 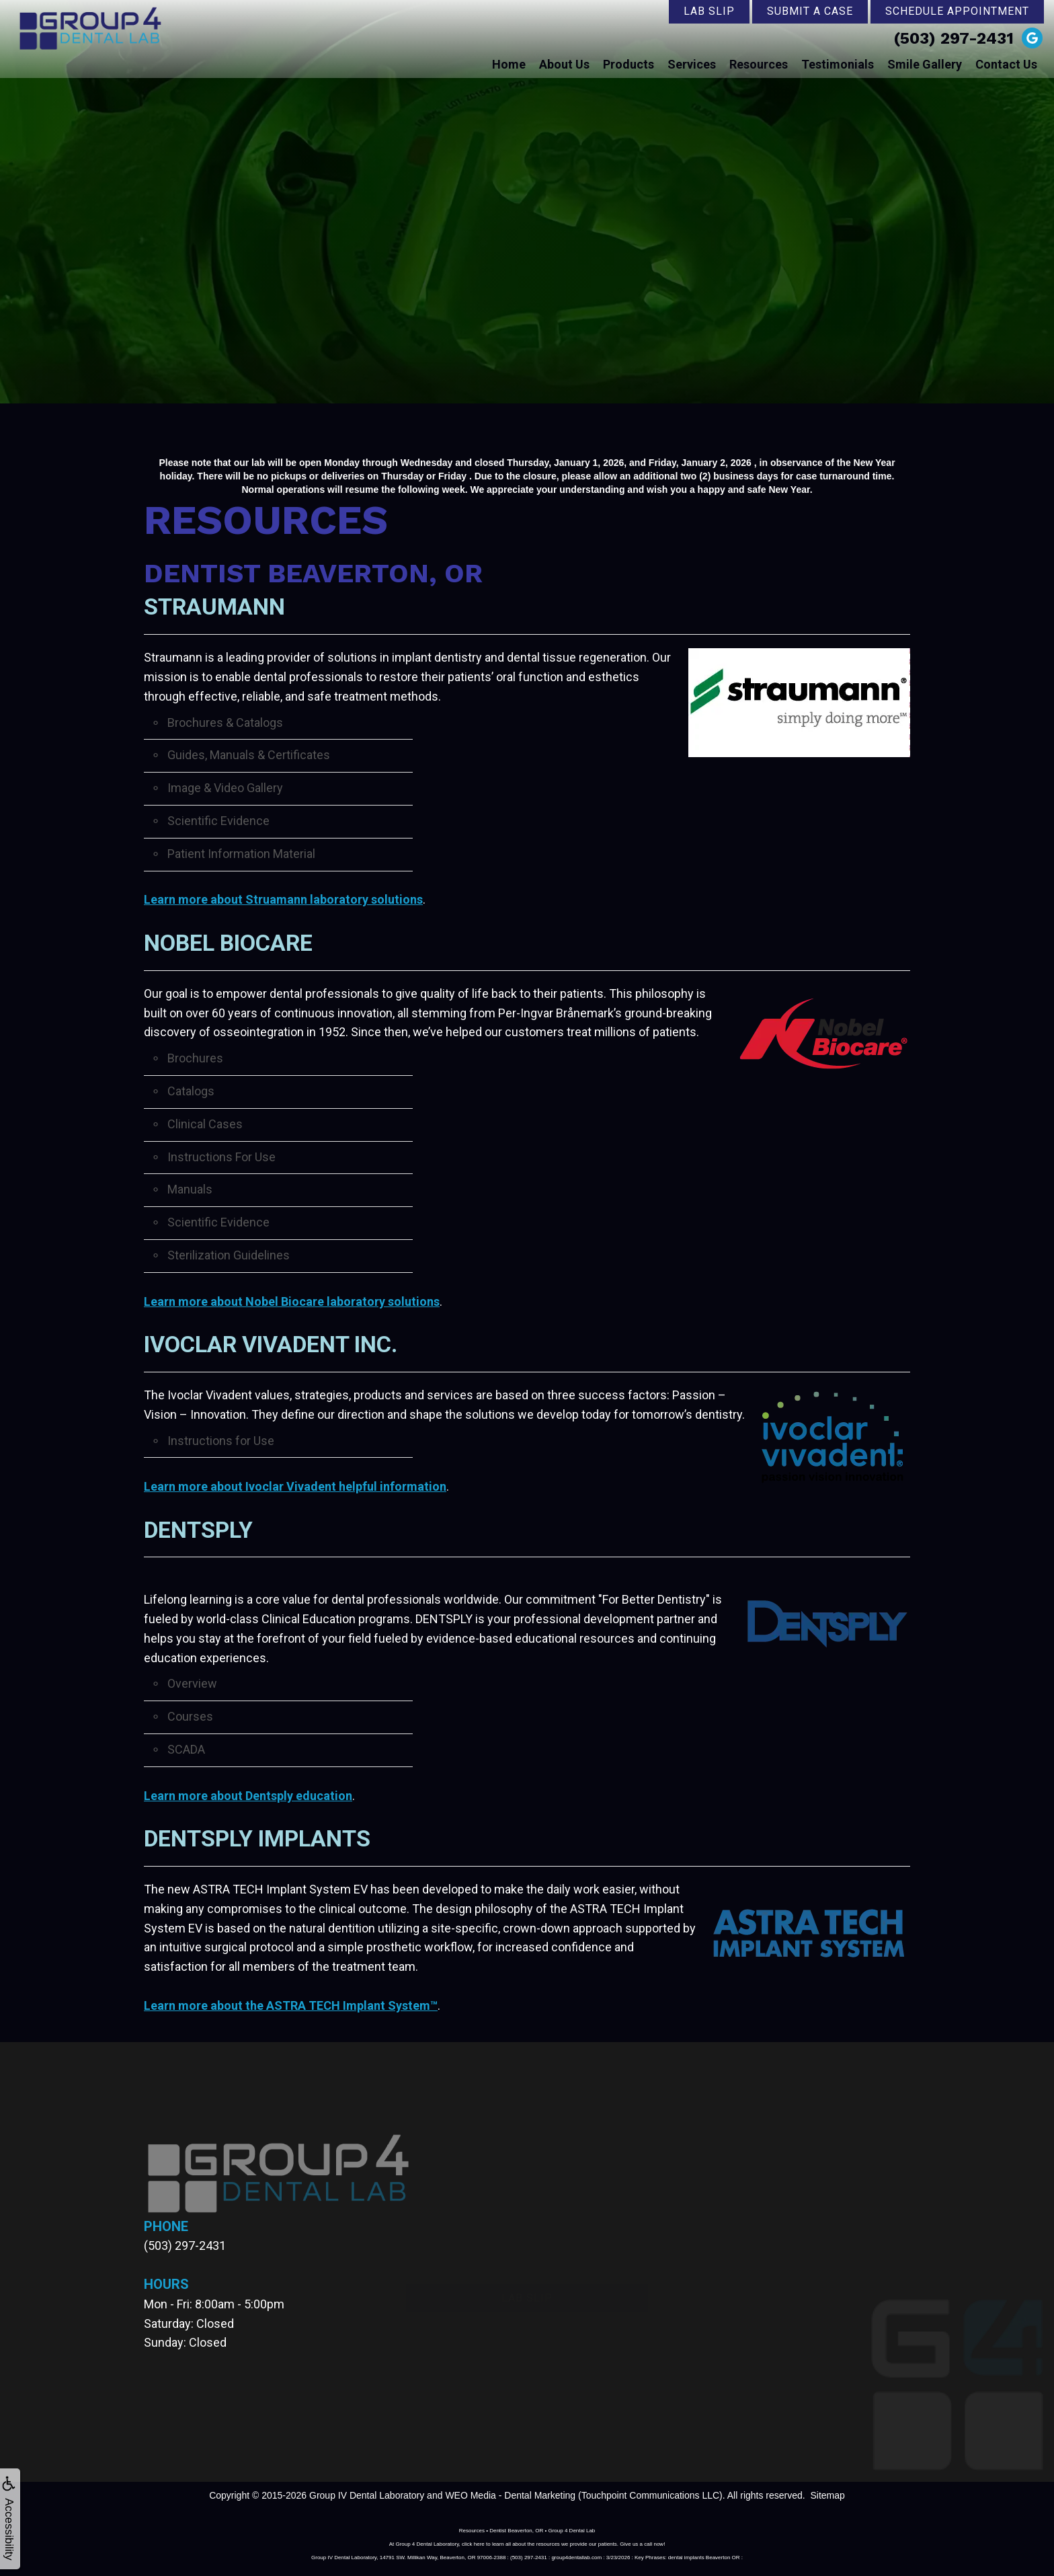 I want to click on Services, so click(x=691, y=64).